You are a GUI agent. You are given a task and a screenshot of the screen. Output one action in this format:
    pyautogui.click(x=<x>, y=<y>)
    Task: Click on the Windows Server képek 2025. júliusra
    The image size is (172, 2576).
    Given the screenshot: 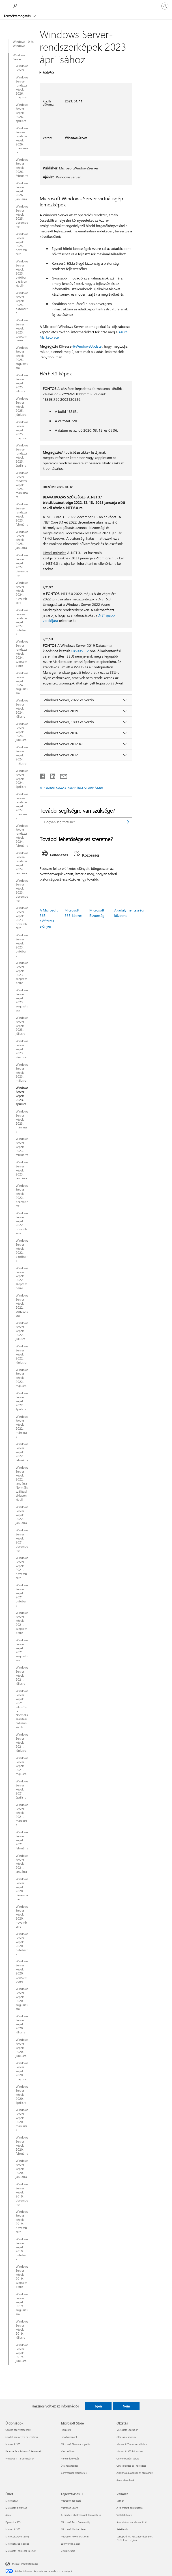 What is the action you would take?
    pyautogui.click(x=22, y=383)
    